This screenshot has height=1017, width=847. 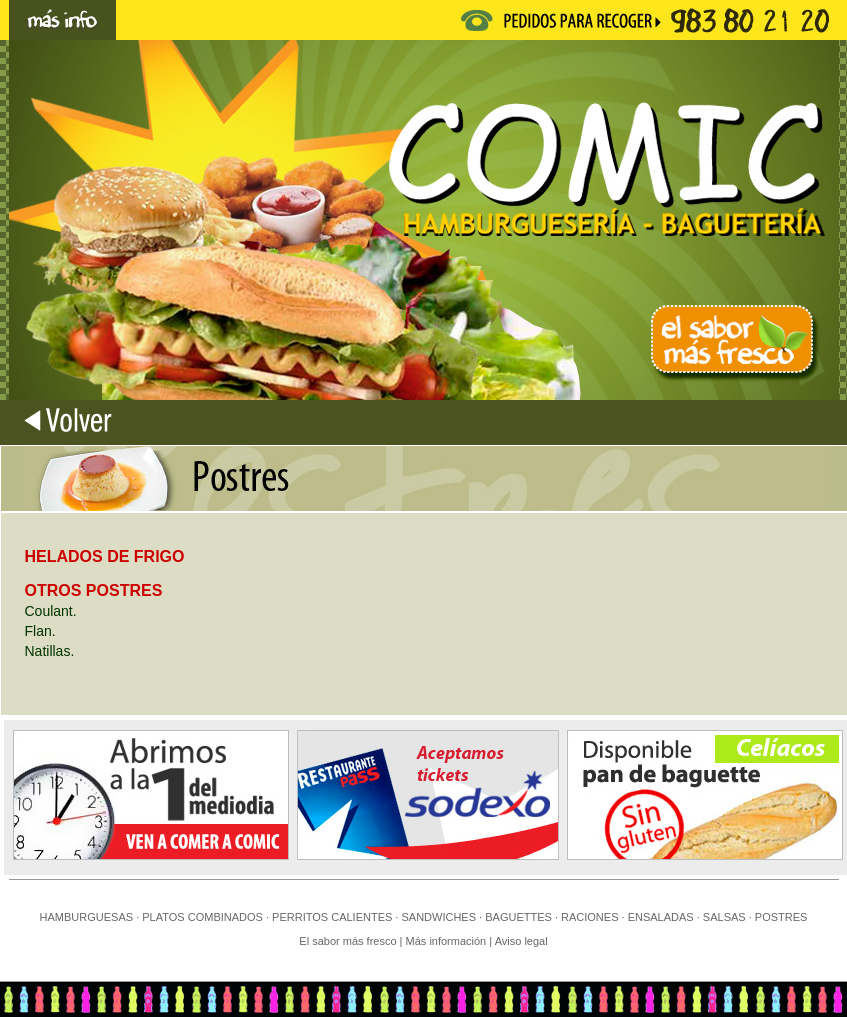 What do you see at coordinates (202, 917) in the screenshot?
I see `PLATOS COMBINADOS` at bounding box center [202, 917].